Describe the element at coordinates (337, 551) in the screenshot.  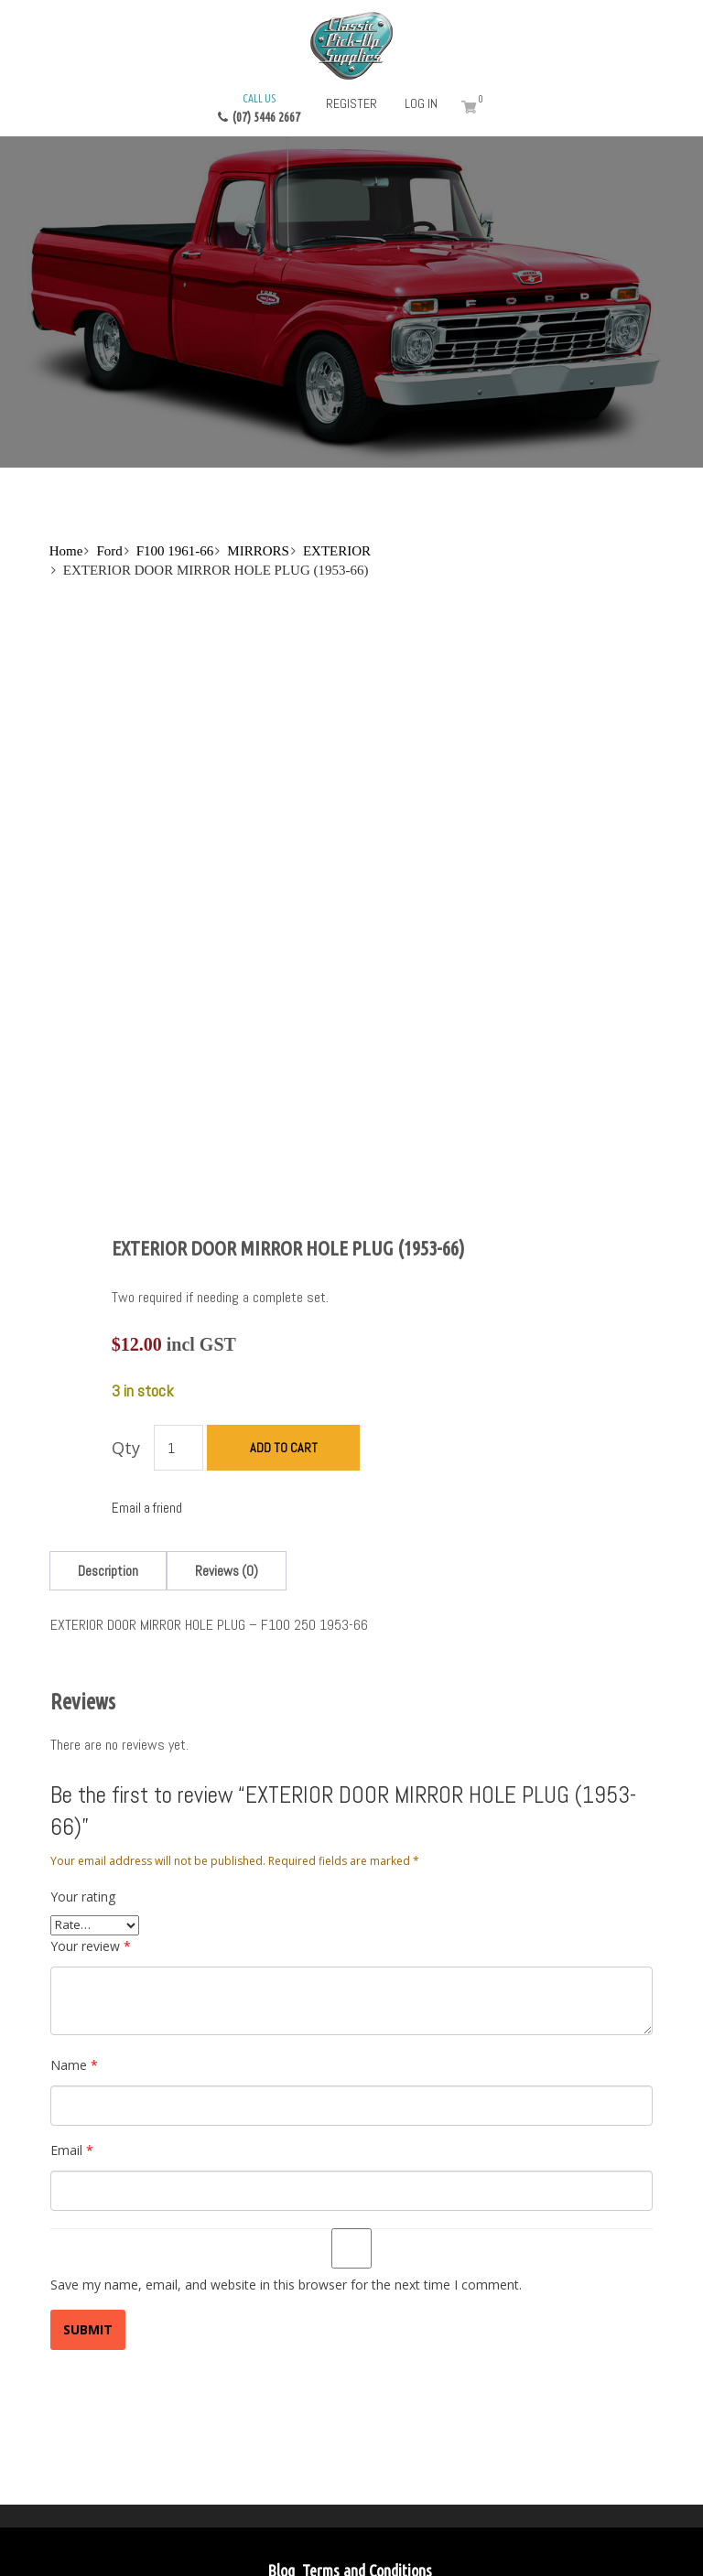
I see `EXTERIOR` at that location.